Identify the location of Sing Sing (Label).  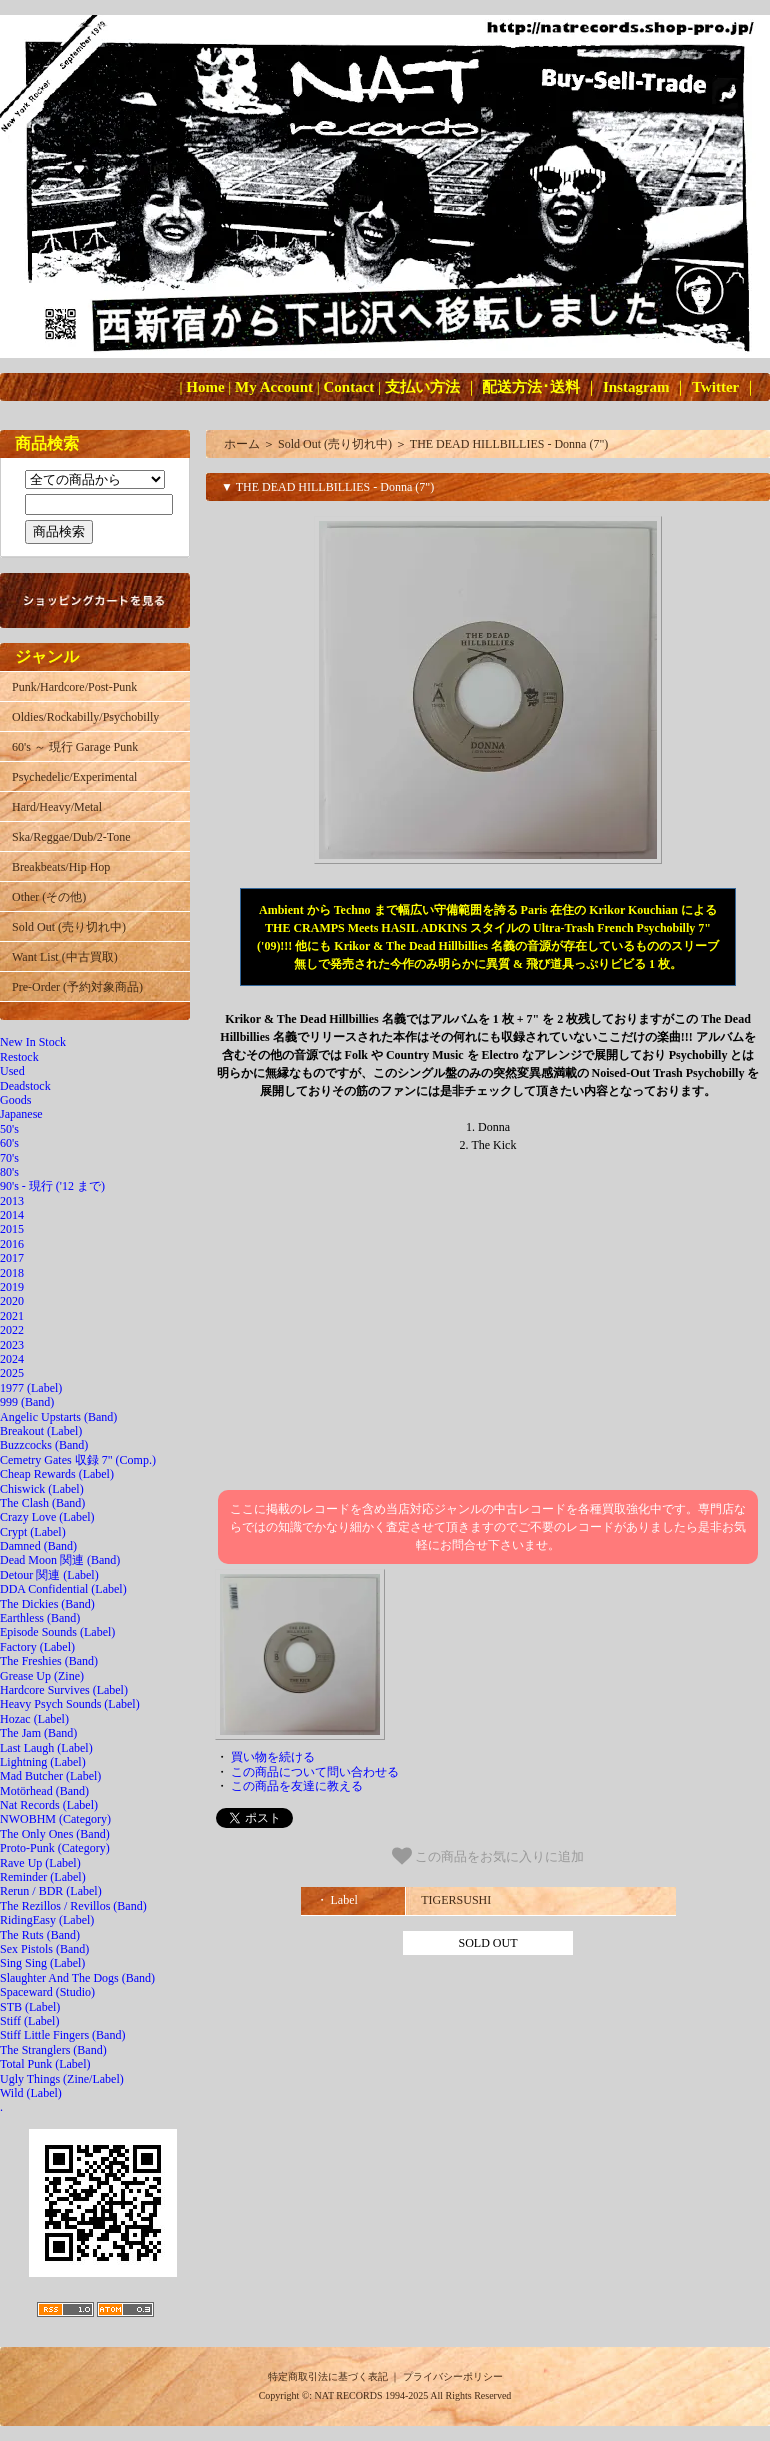
(42, 1963).